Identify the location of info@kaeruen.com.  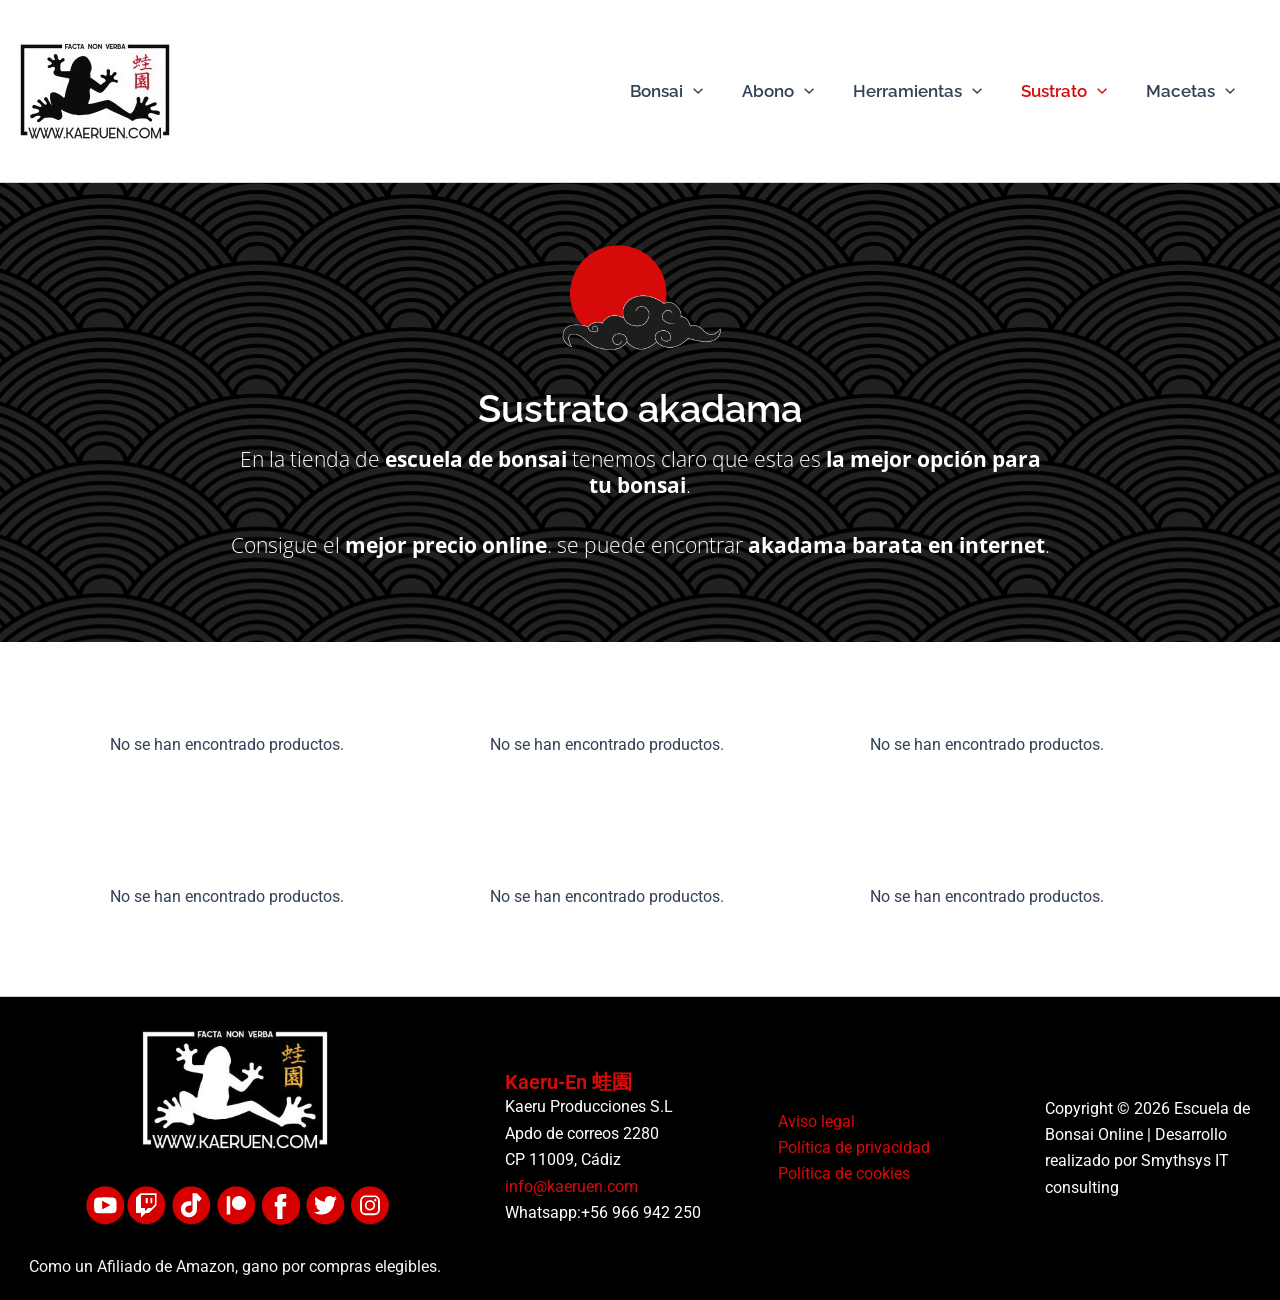
(571, 1186).